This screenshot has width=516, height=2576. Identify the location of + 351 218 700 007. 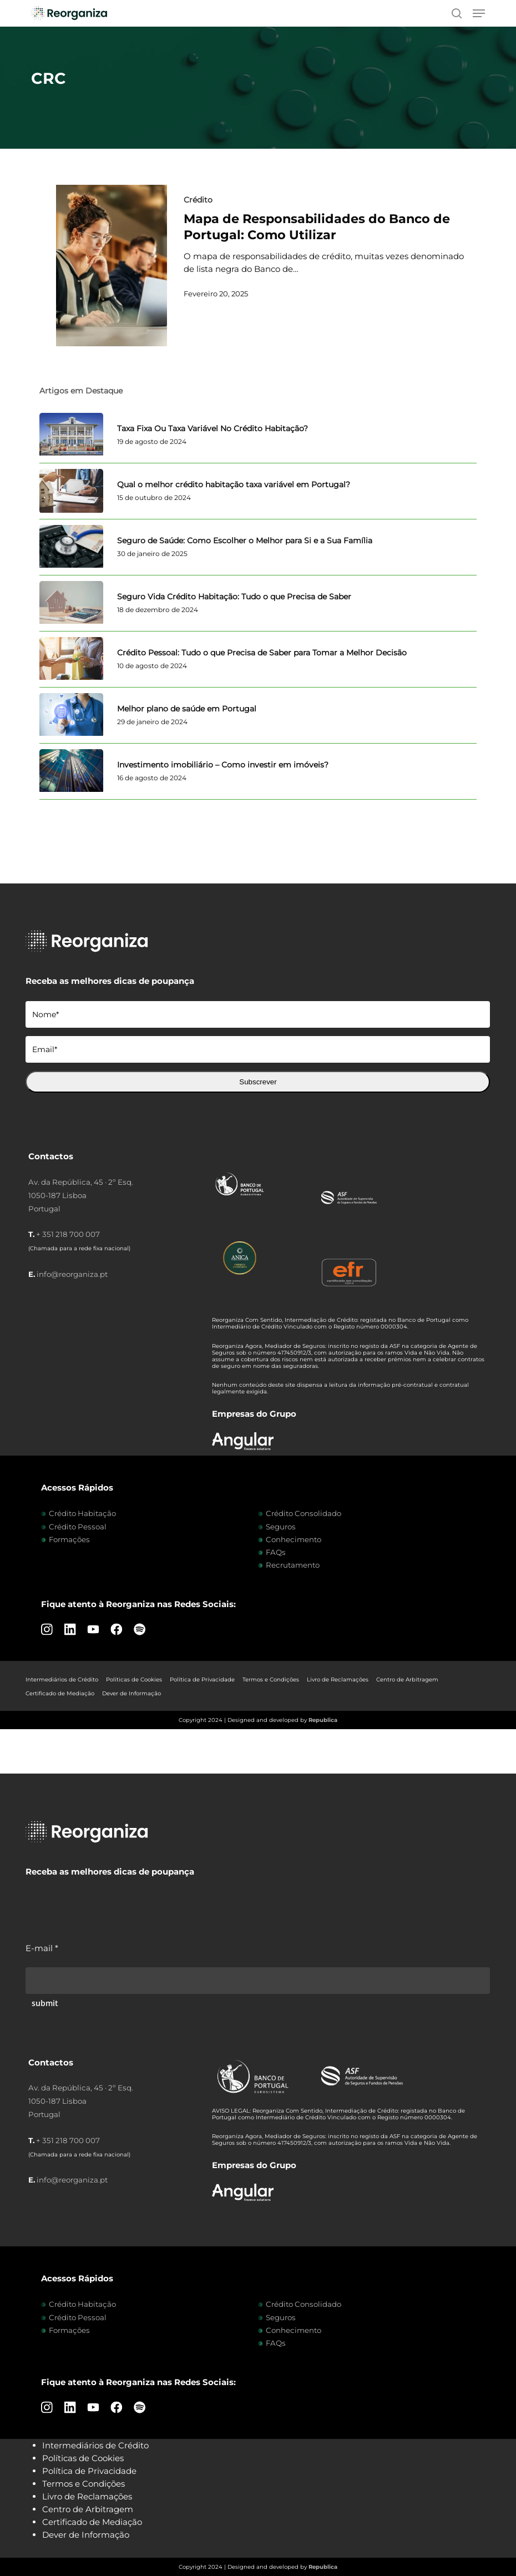
(68, 1234).